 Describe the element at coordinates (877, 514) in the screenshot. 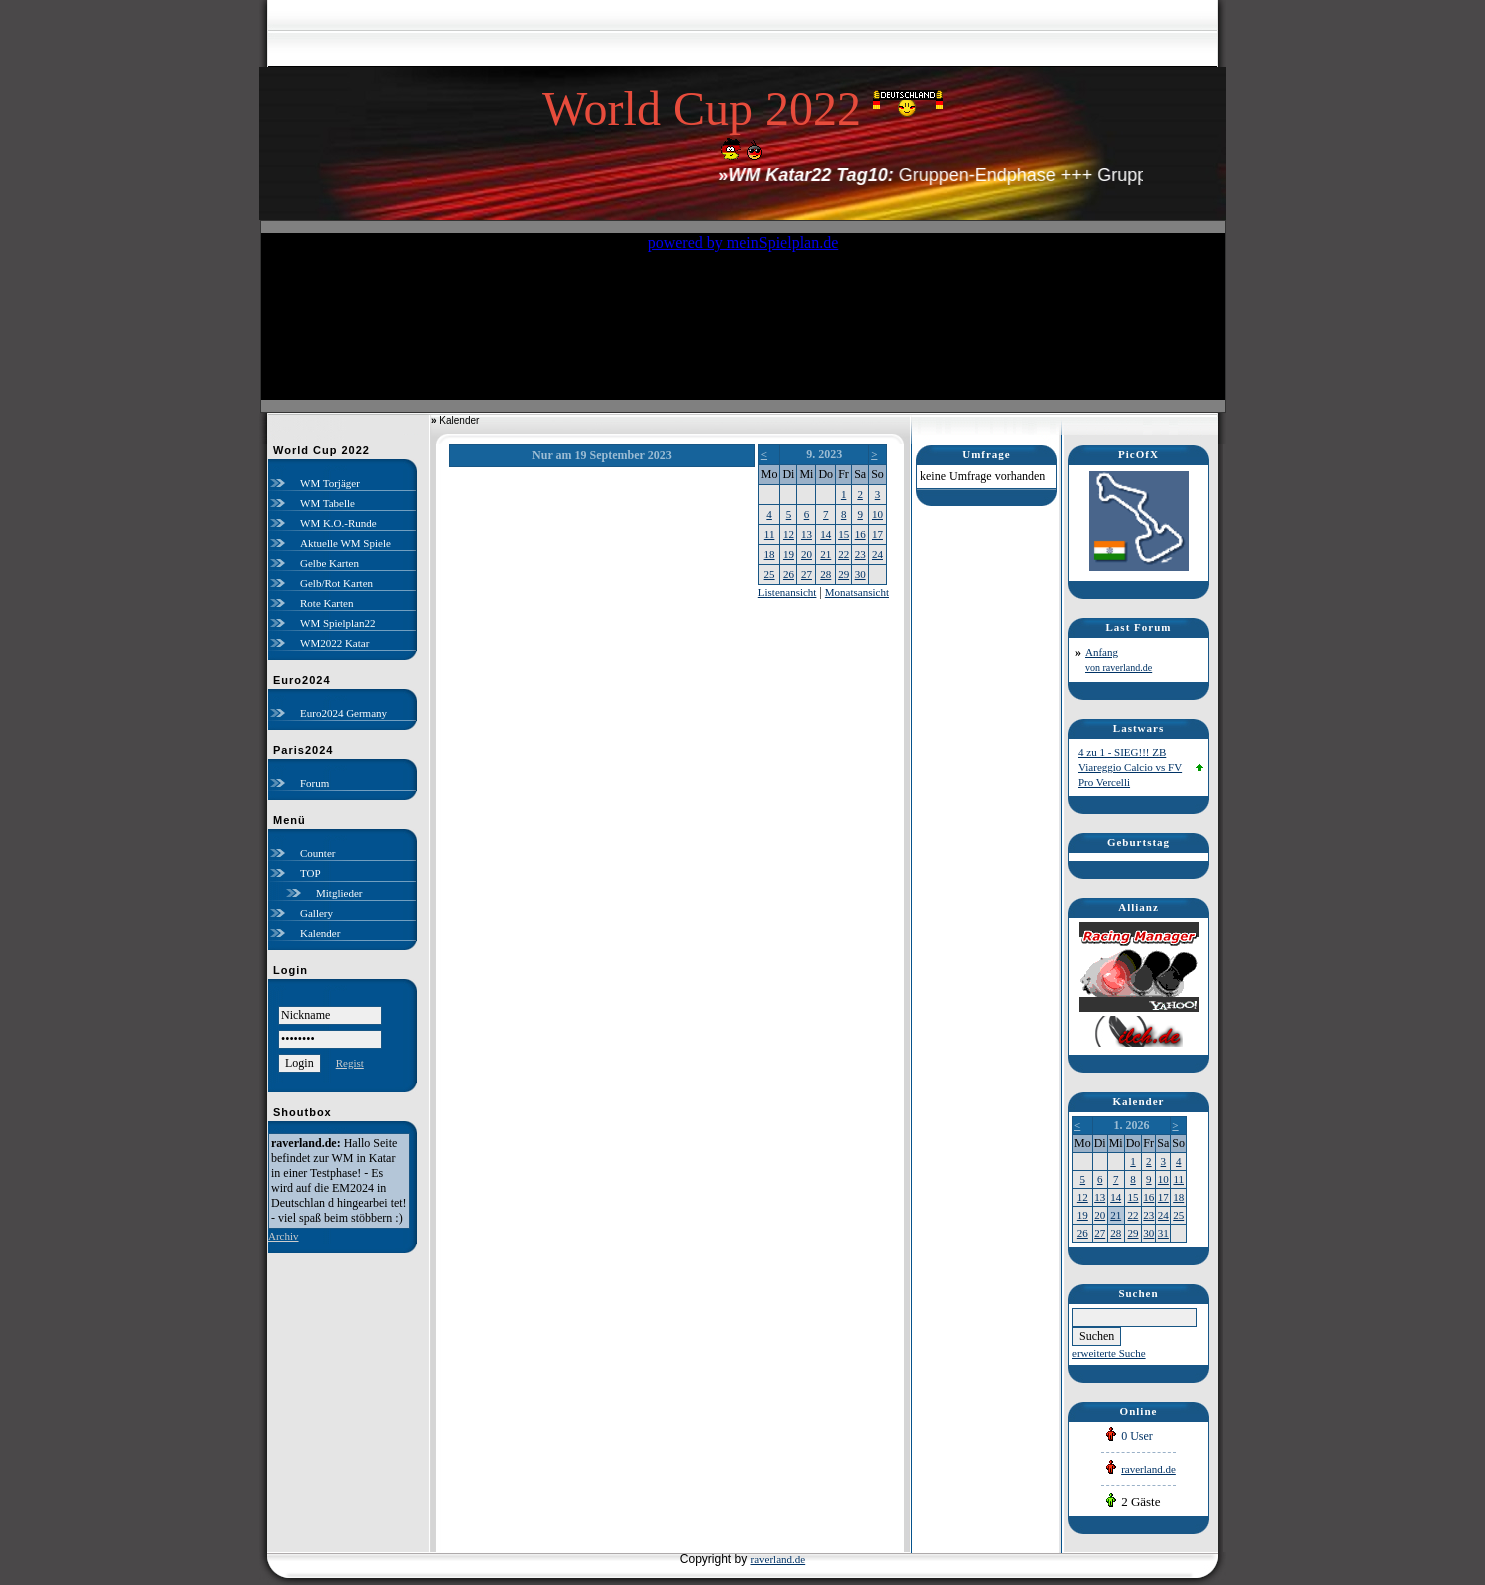

I see `10` at that location.